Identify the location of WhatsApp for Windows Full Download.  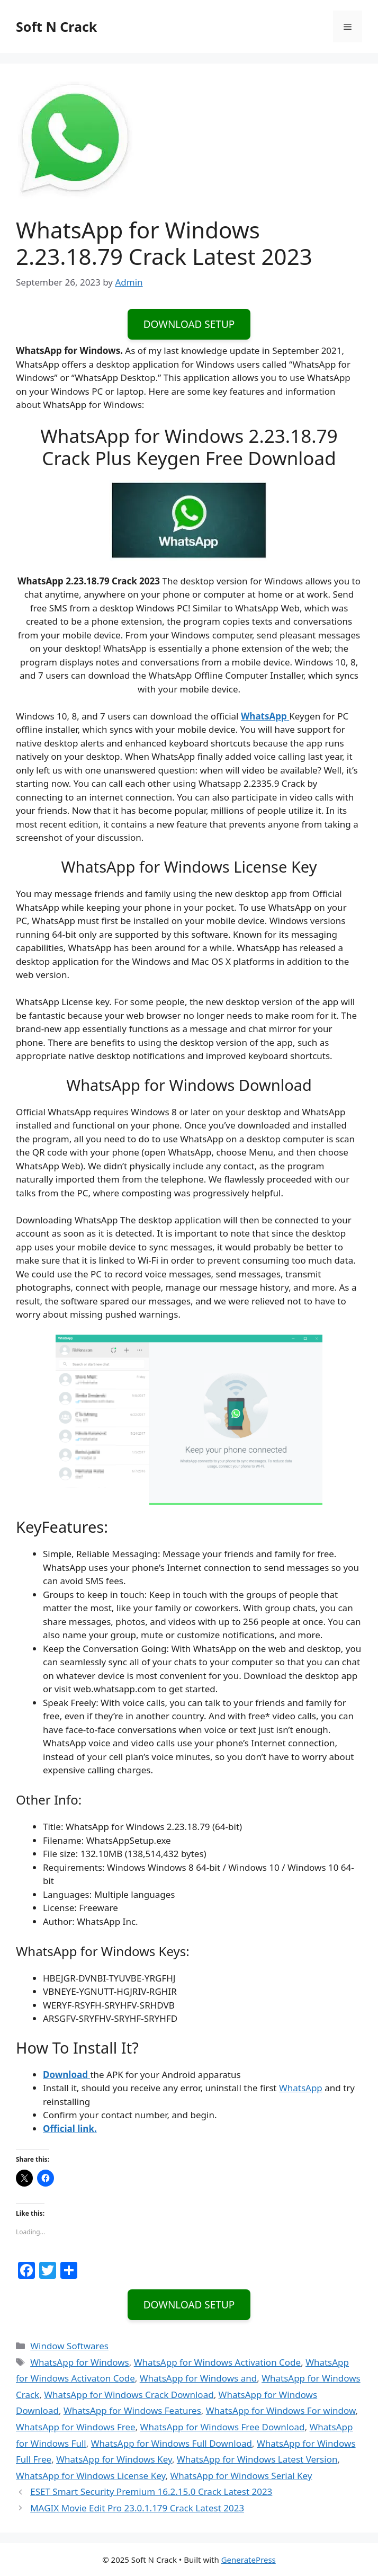
(171, 2443).